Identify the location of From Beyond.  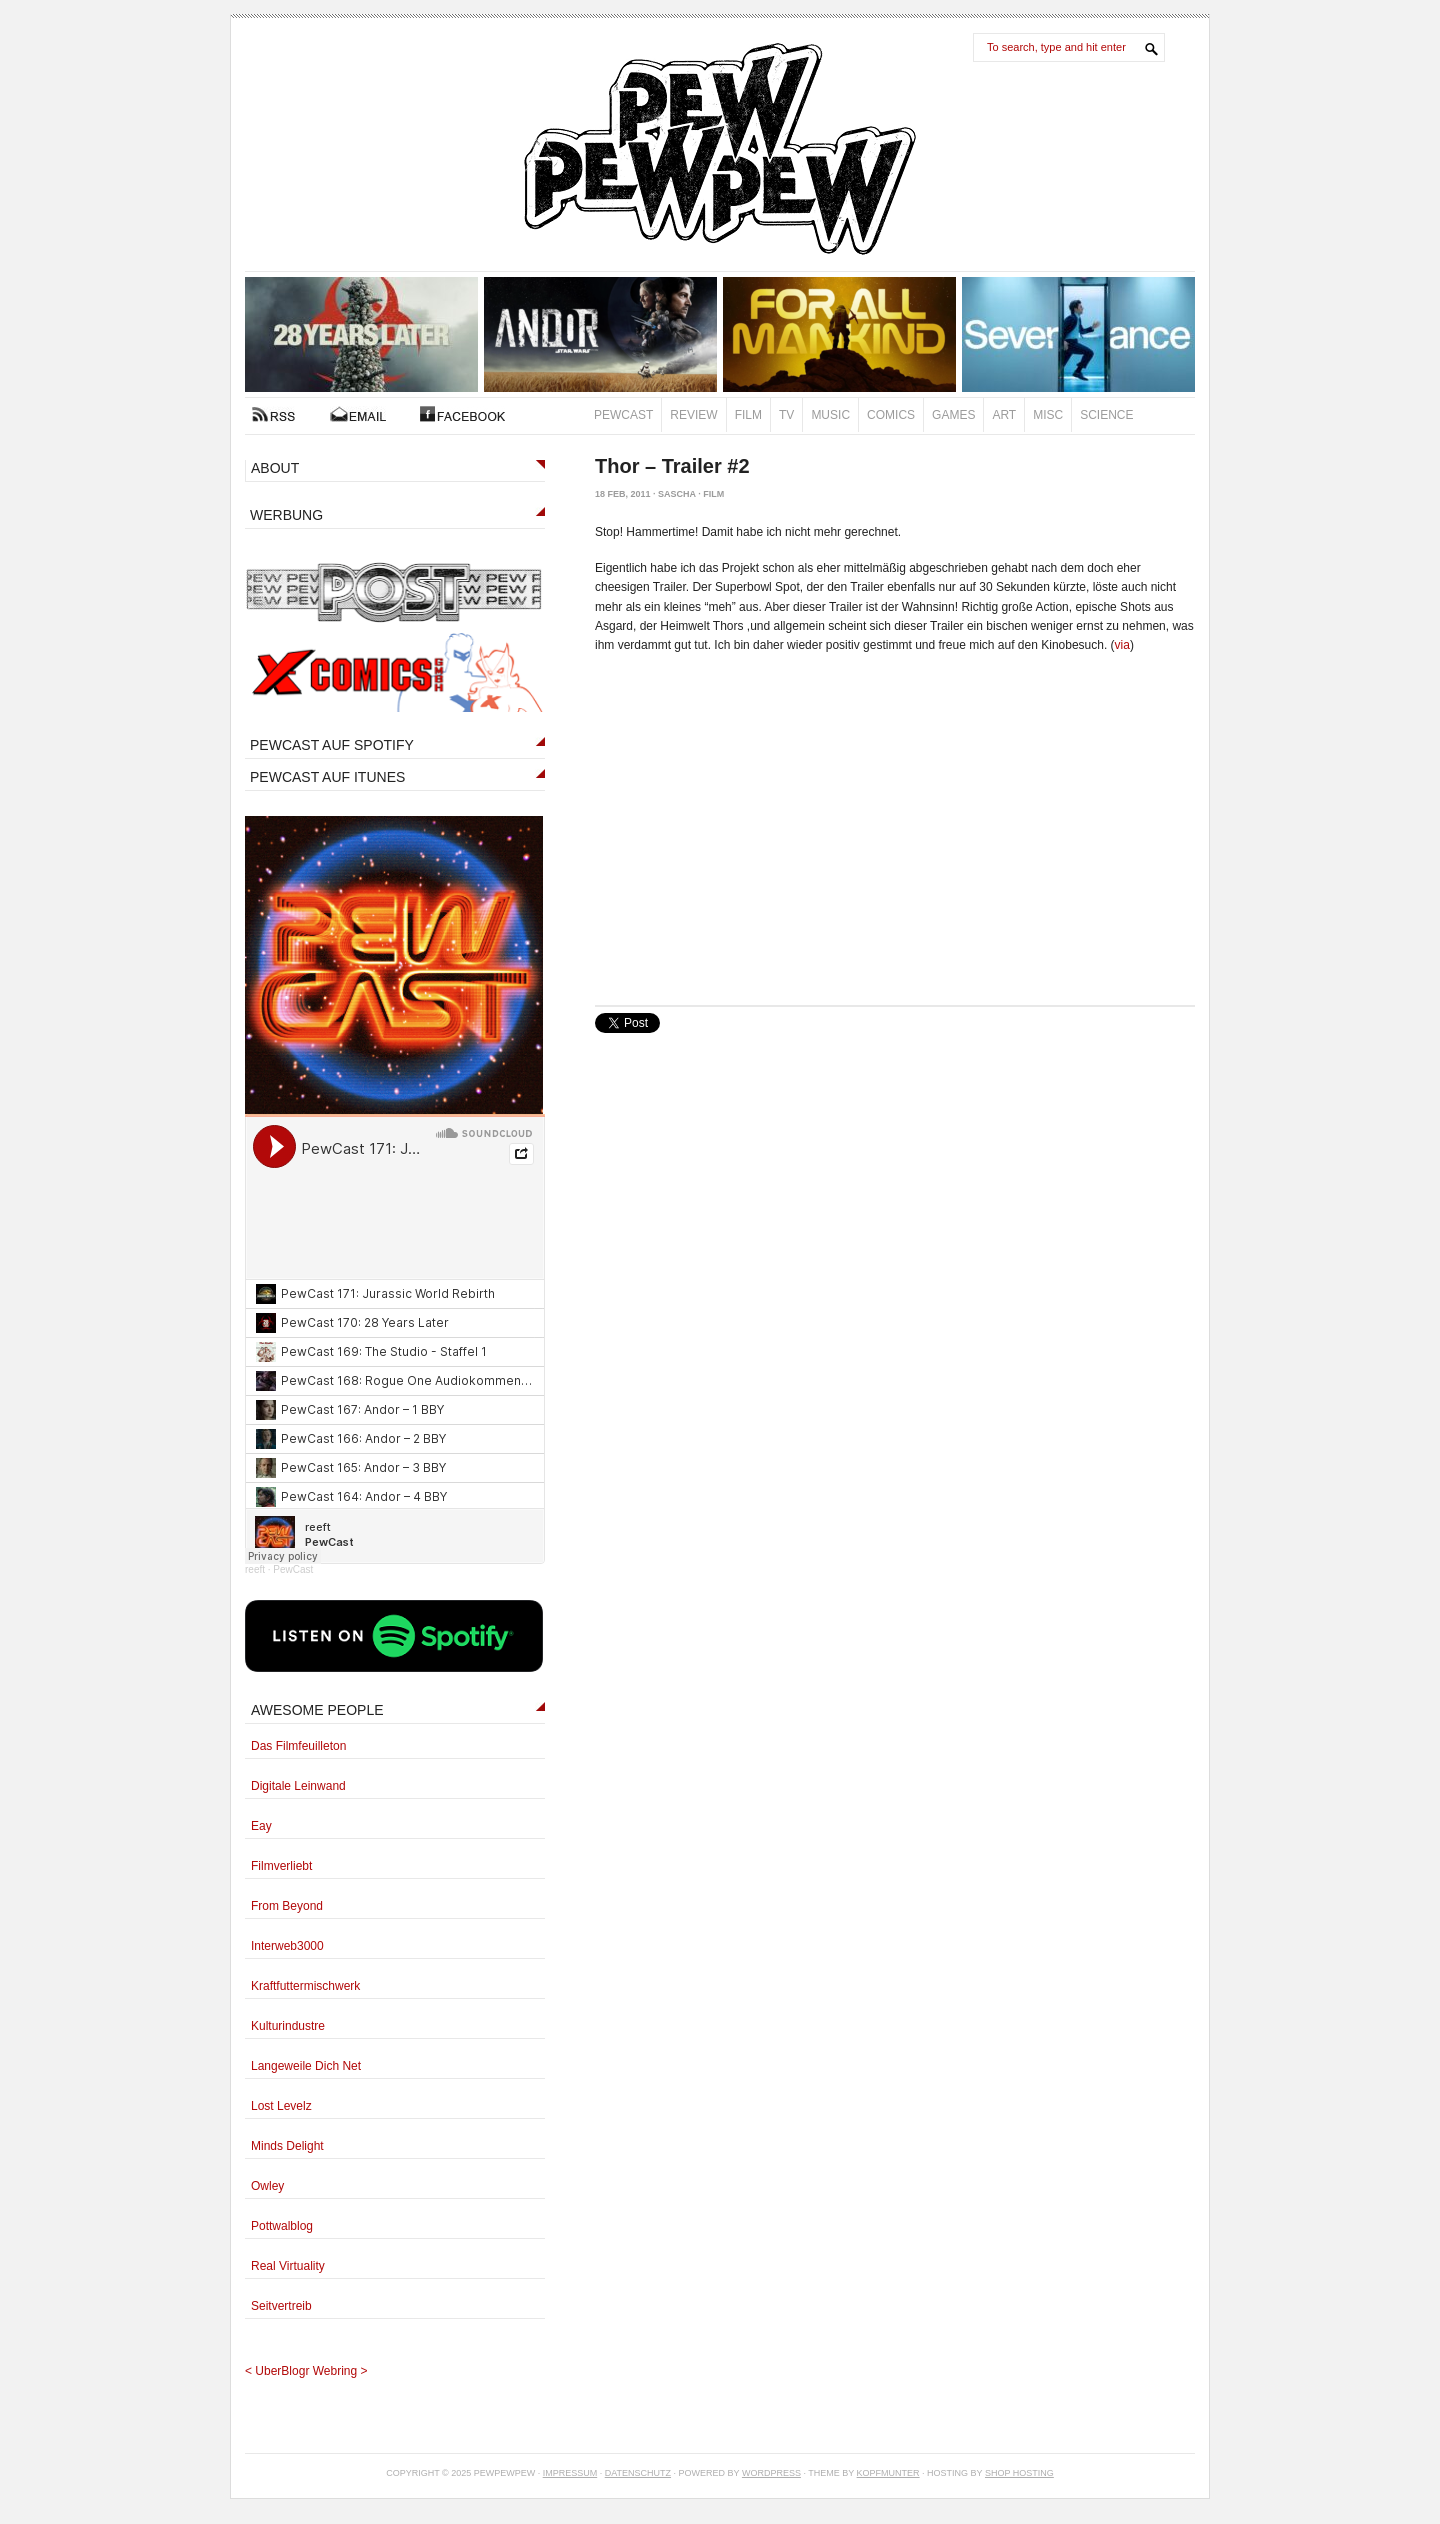
(287, 1906).